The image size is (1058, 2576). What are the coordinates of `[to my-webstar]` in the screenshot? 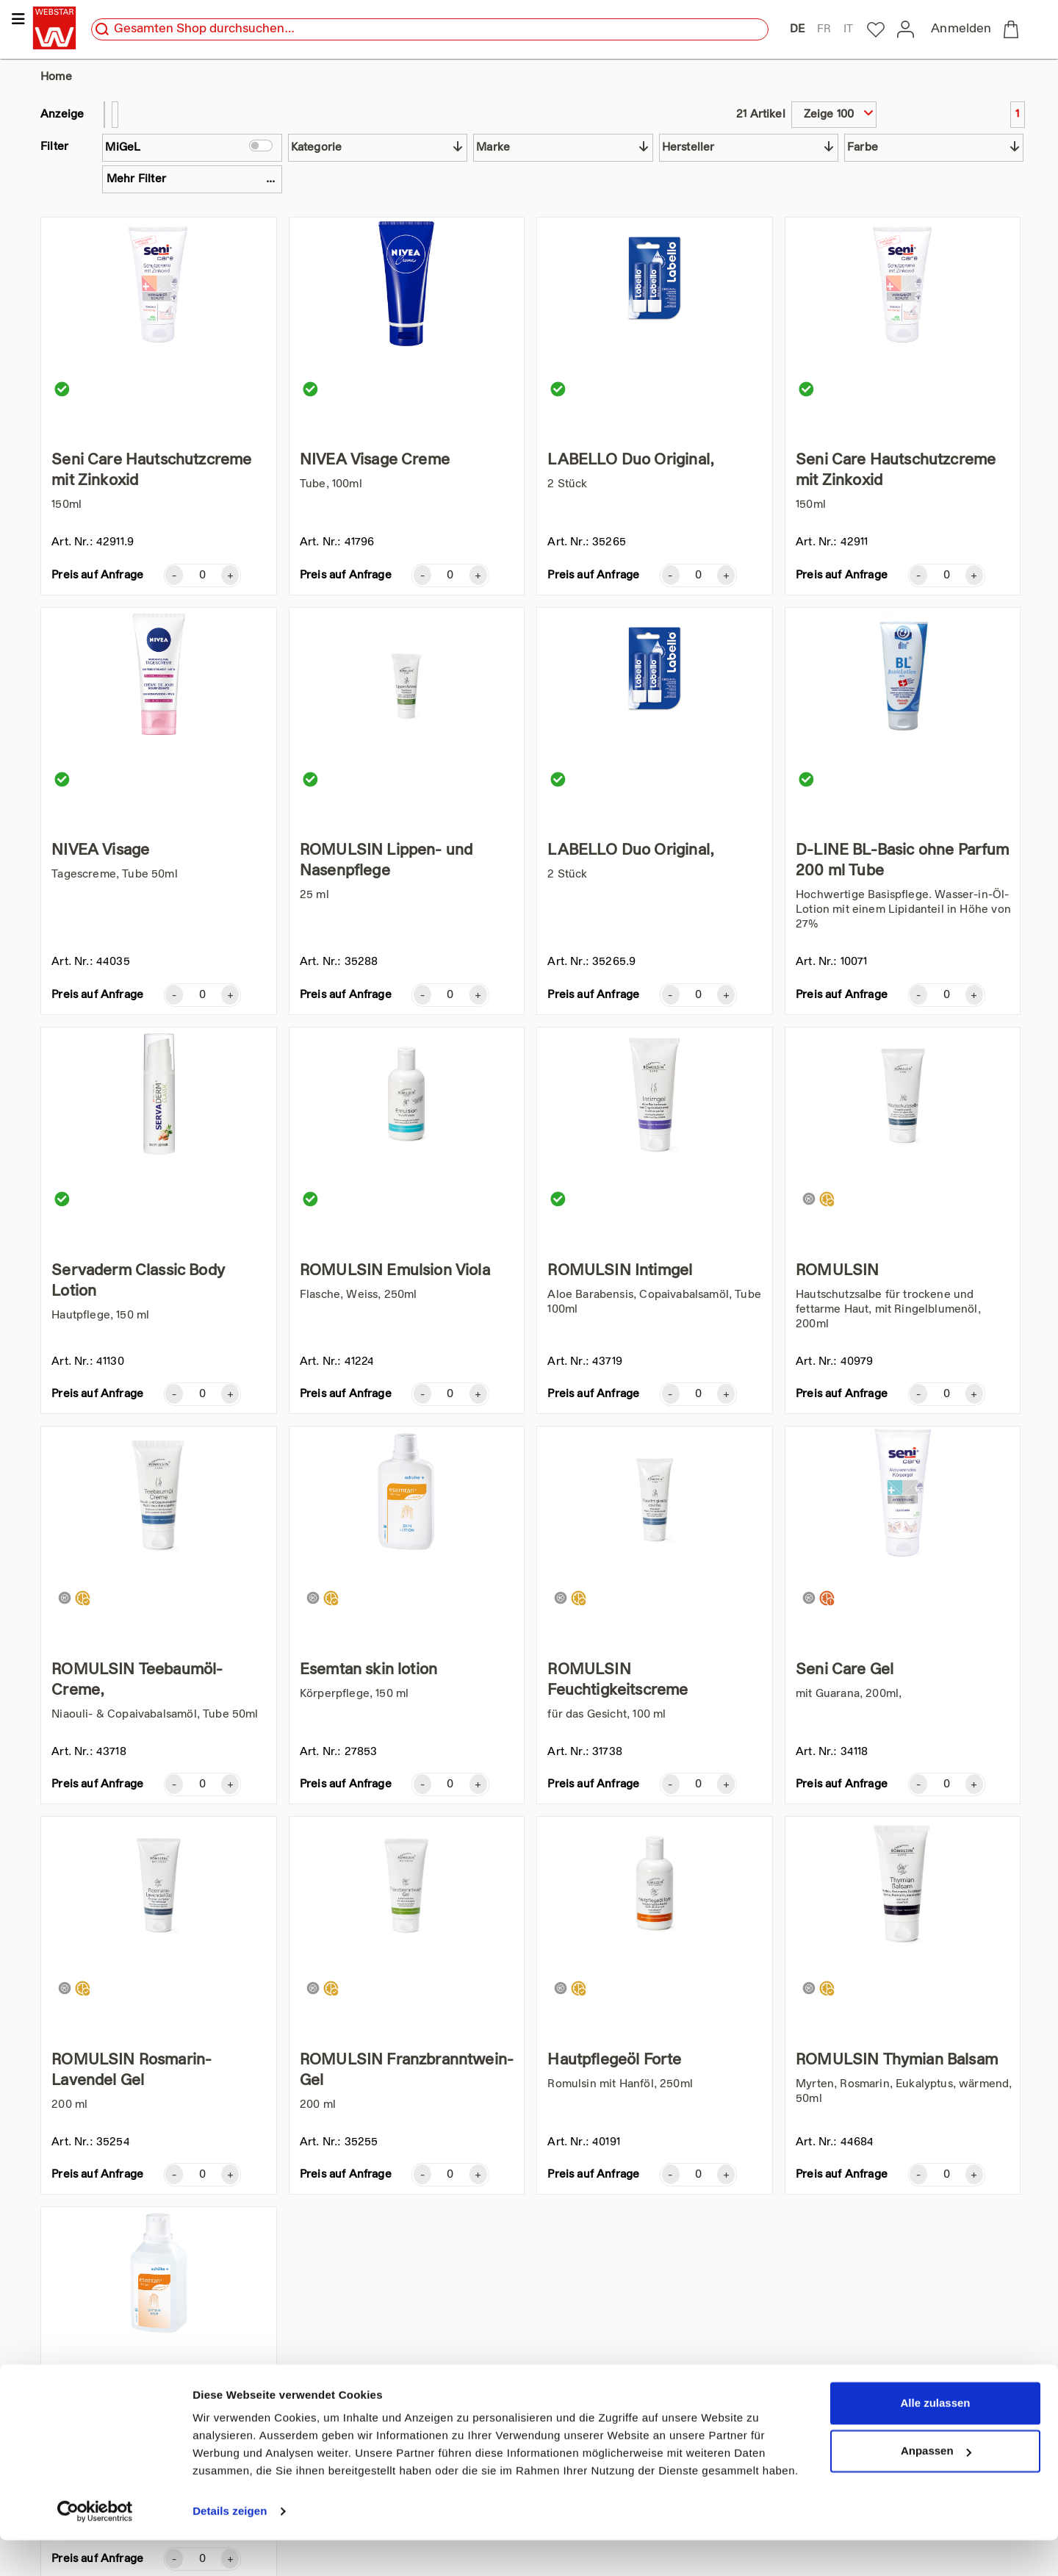 It's located at (876, 30).